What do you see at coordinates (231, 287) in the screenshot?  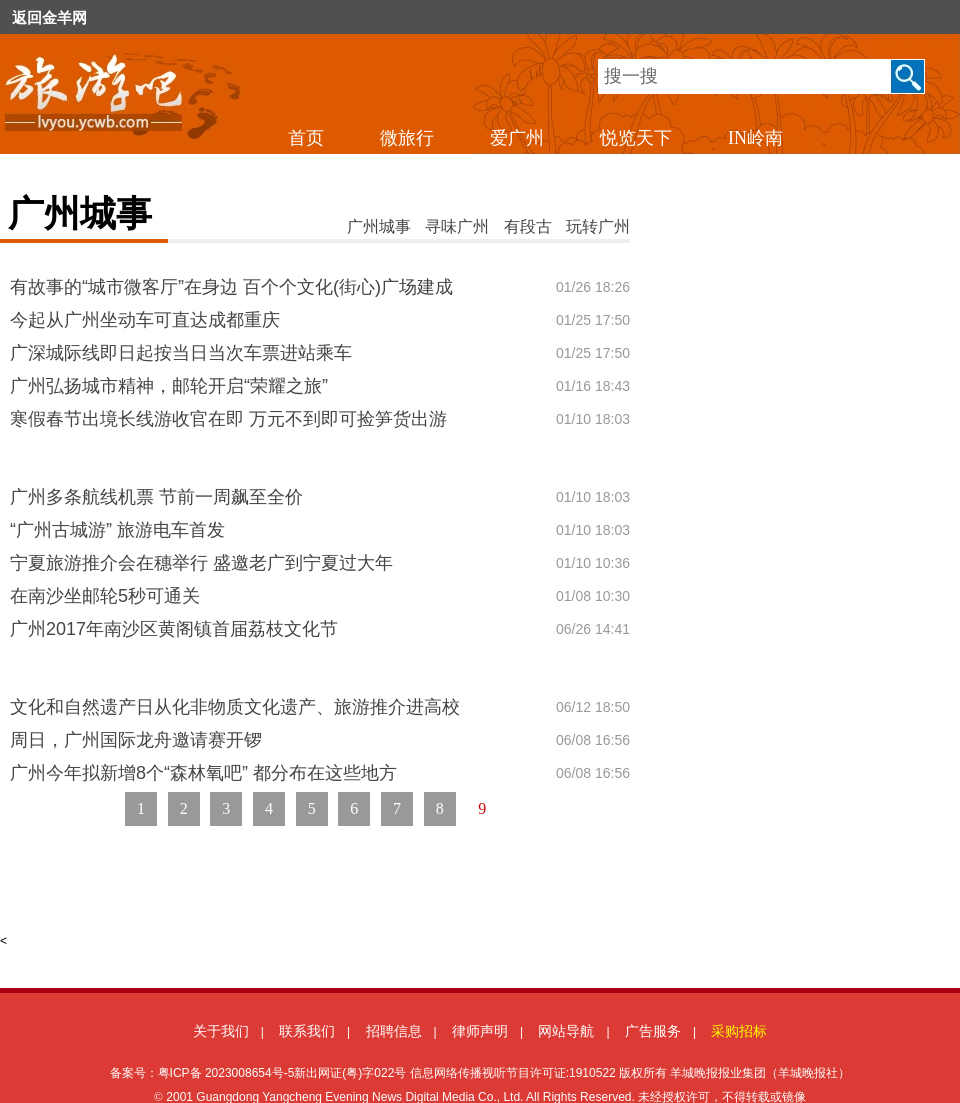 I see `有故事的“城市微客厅”在身边 百个个文化(街心)广场建成` at bounding box center [231, 287].